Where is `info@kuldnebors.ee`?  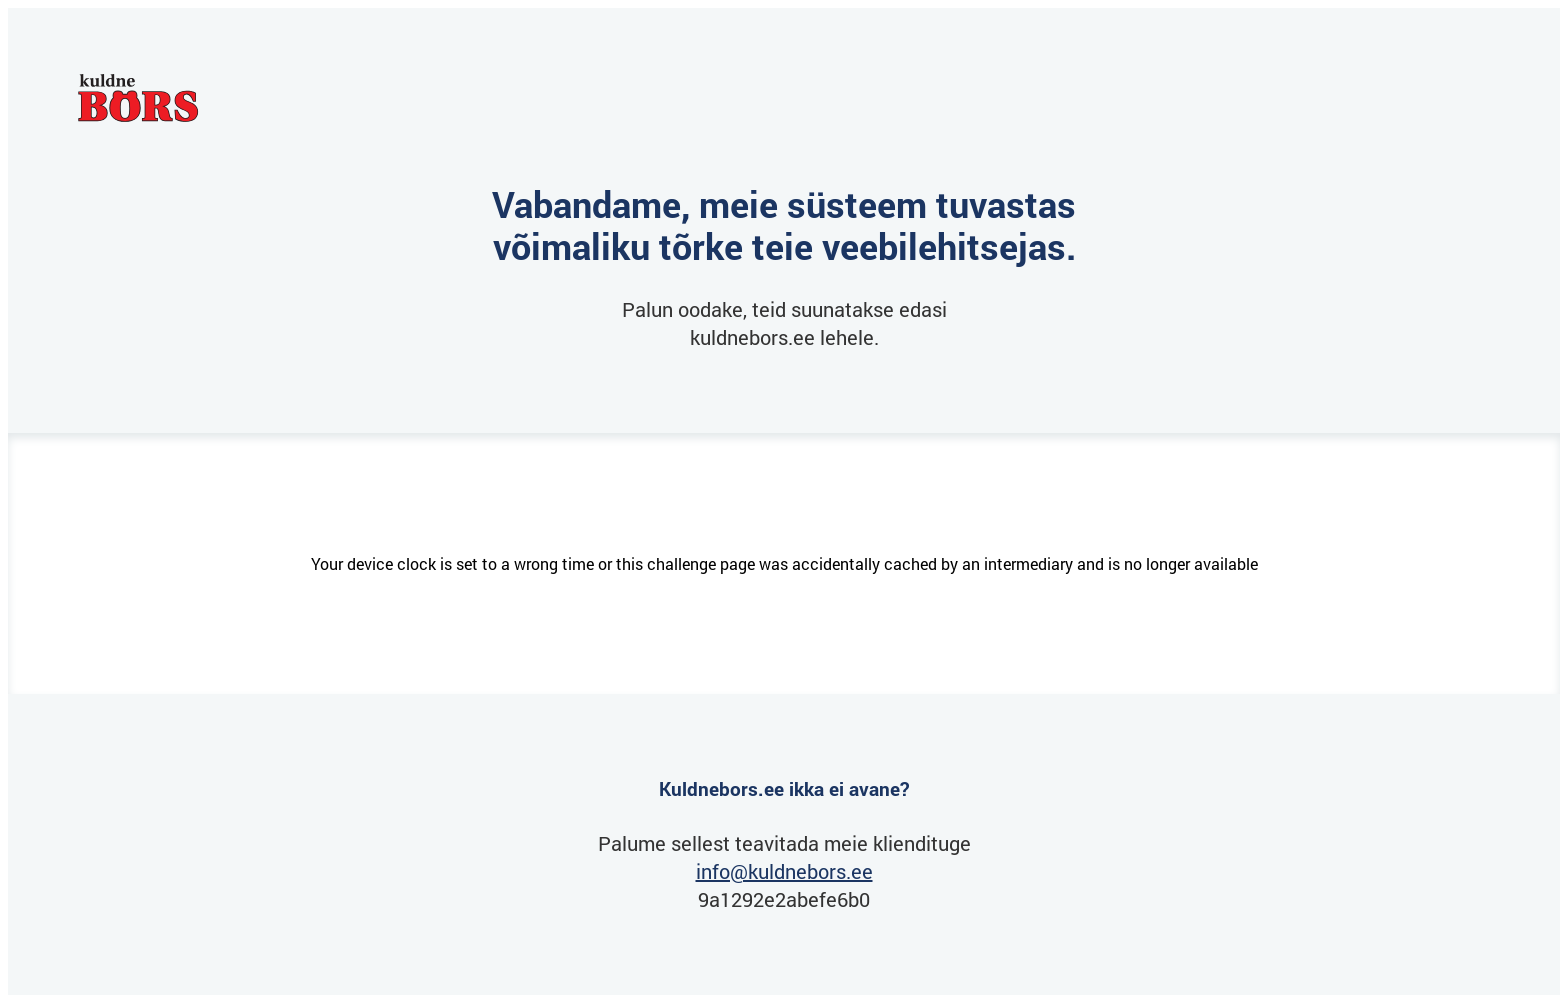 info@kuldnebors.ee is located at coordinates (784, 871).